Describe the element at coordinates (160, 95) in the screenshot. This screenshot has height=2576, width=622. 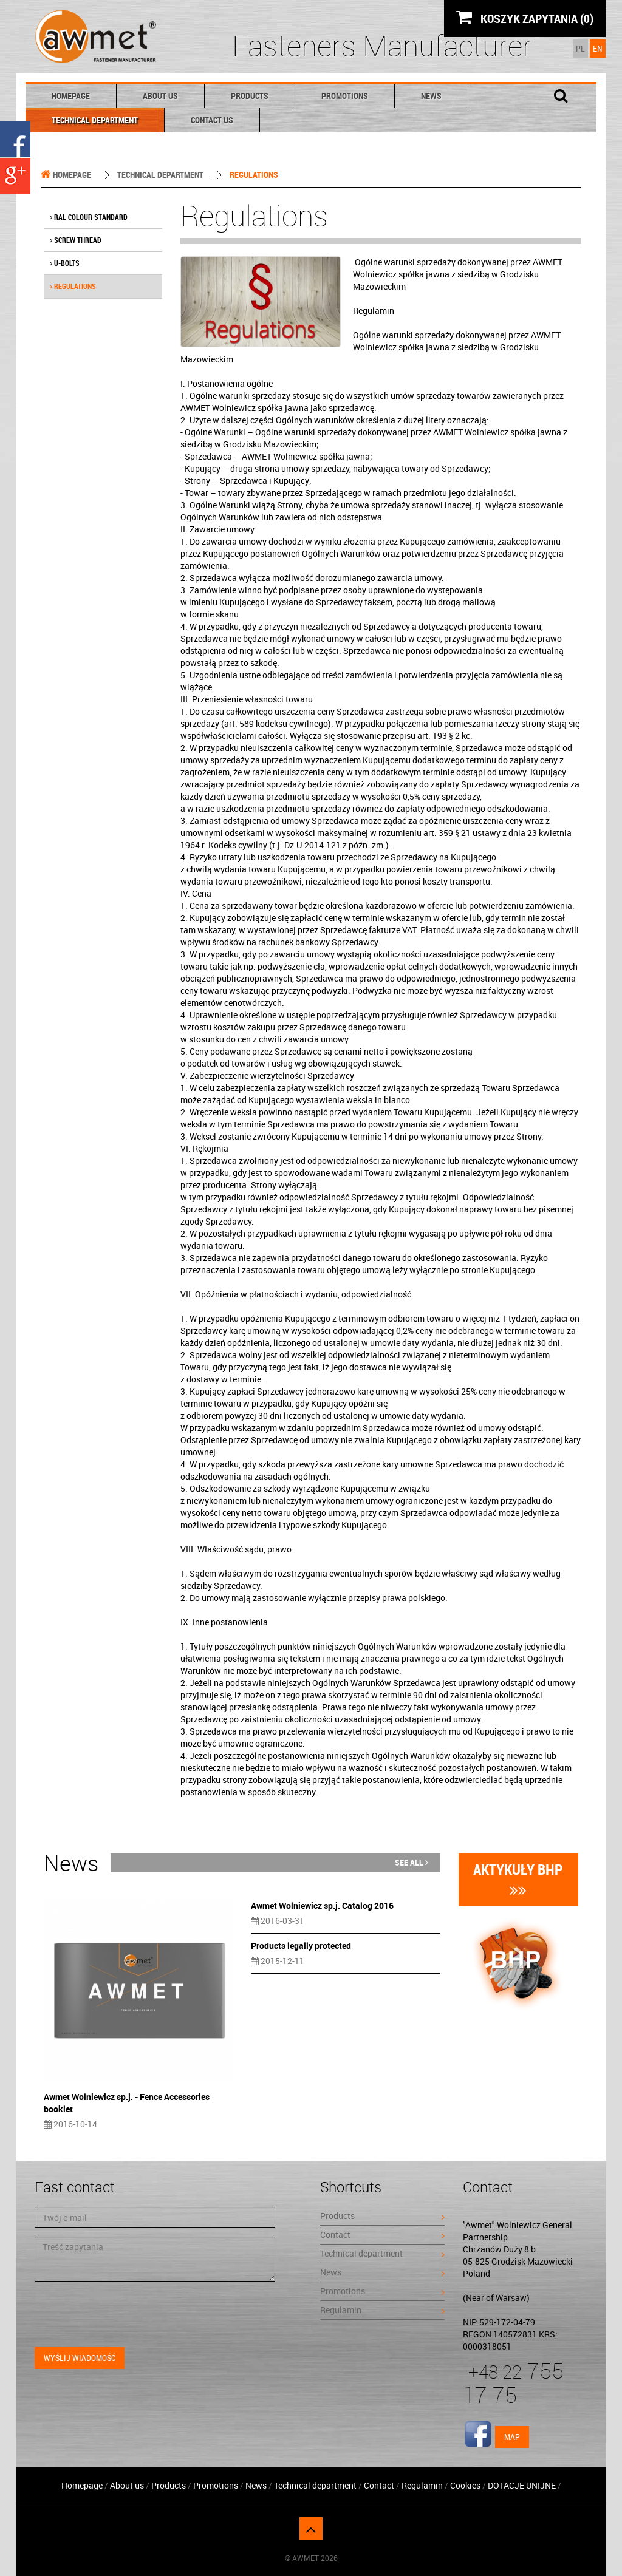
I see `About us` at that location.